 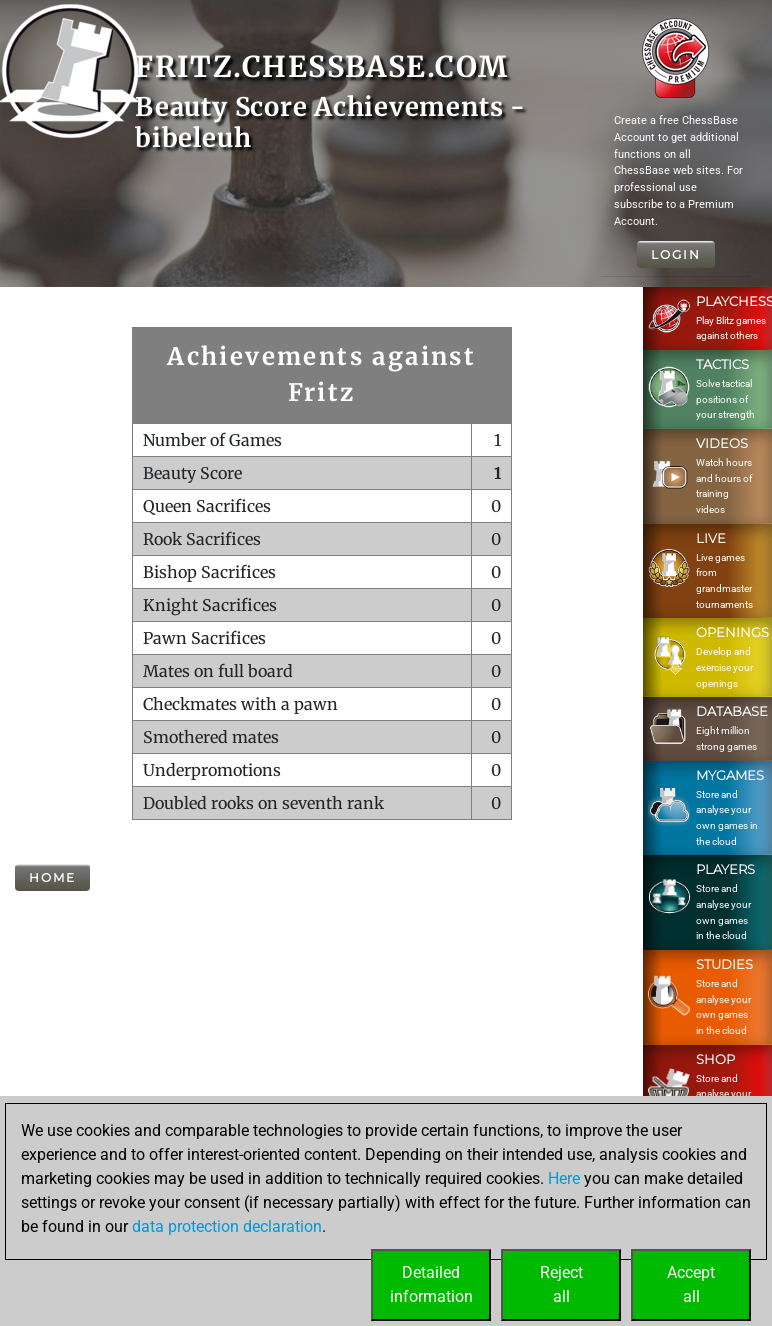 I want to click on Login, so click(x=676, y=254).